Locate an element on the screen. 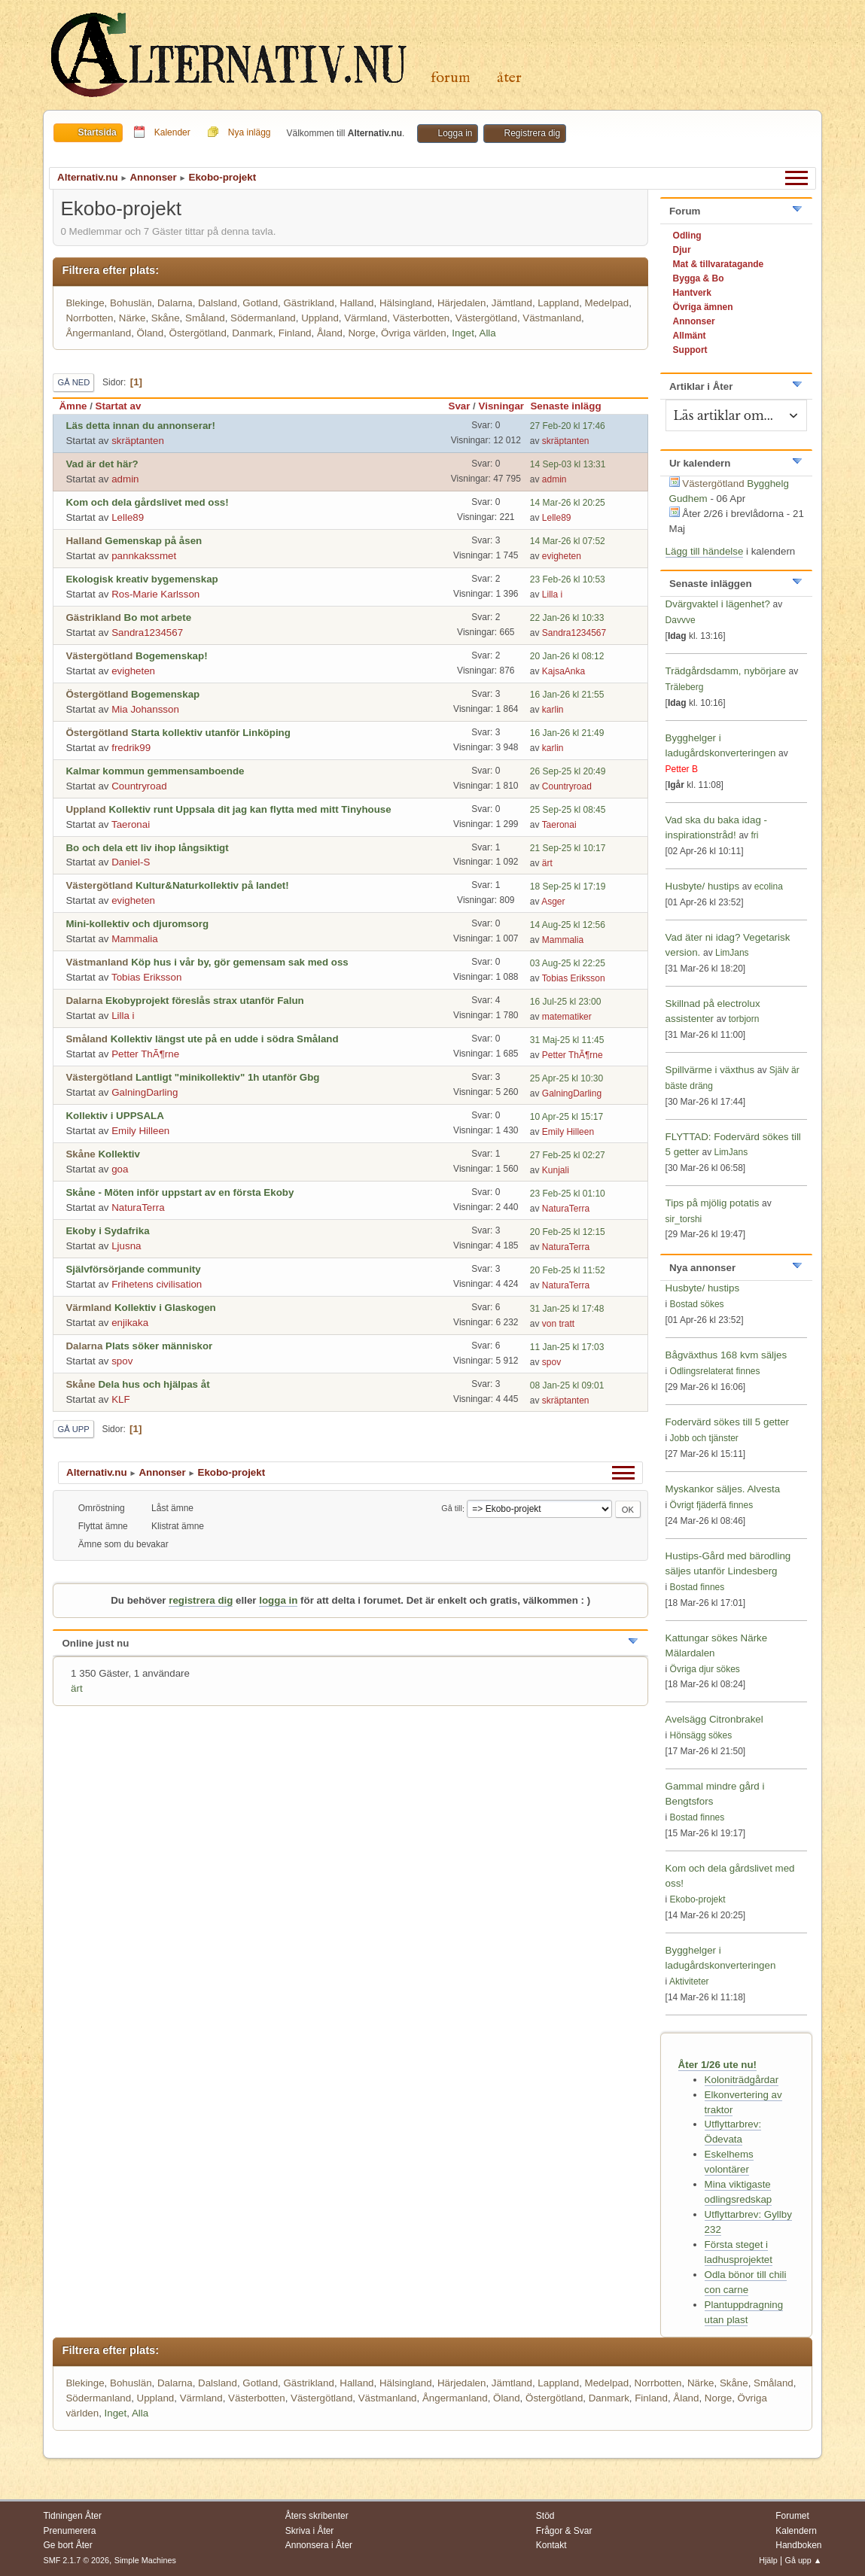  Petter ThÃ¶rne is located at coordinates (145, 1054).